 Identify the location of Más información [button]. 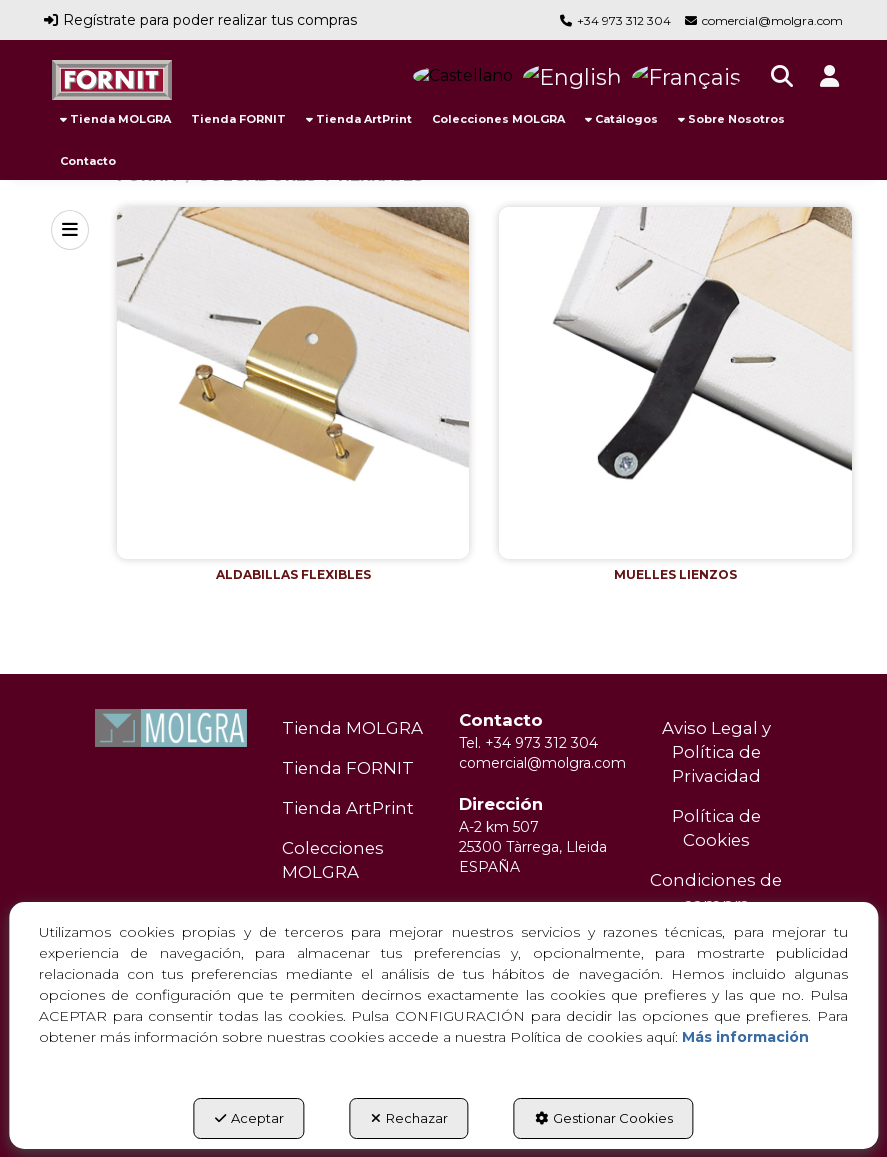
(745, 1037).